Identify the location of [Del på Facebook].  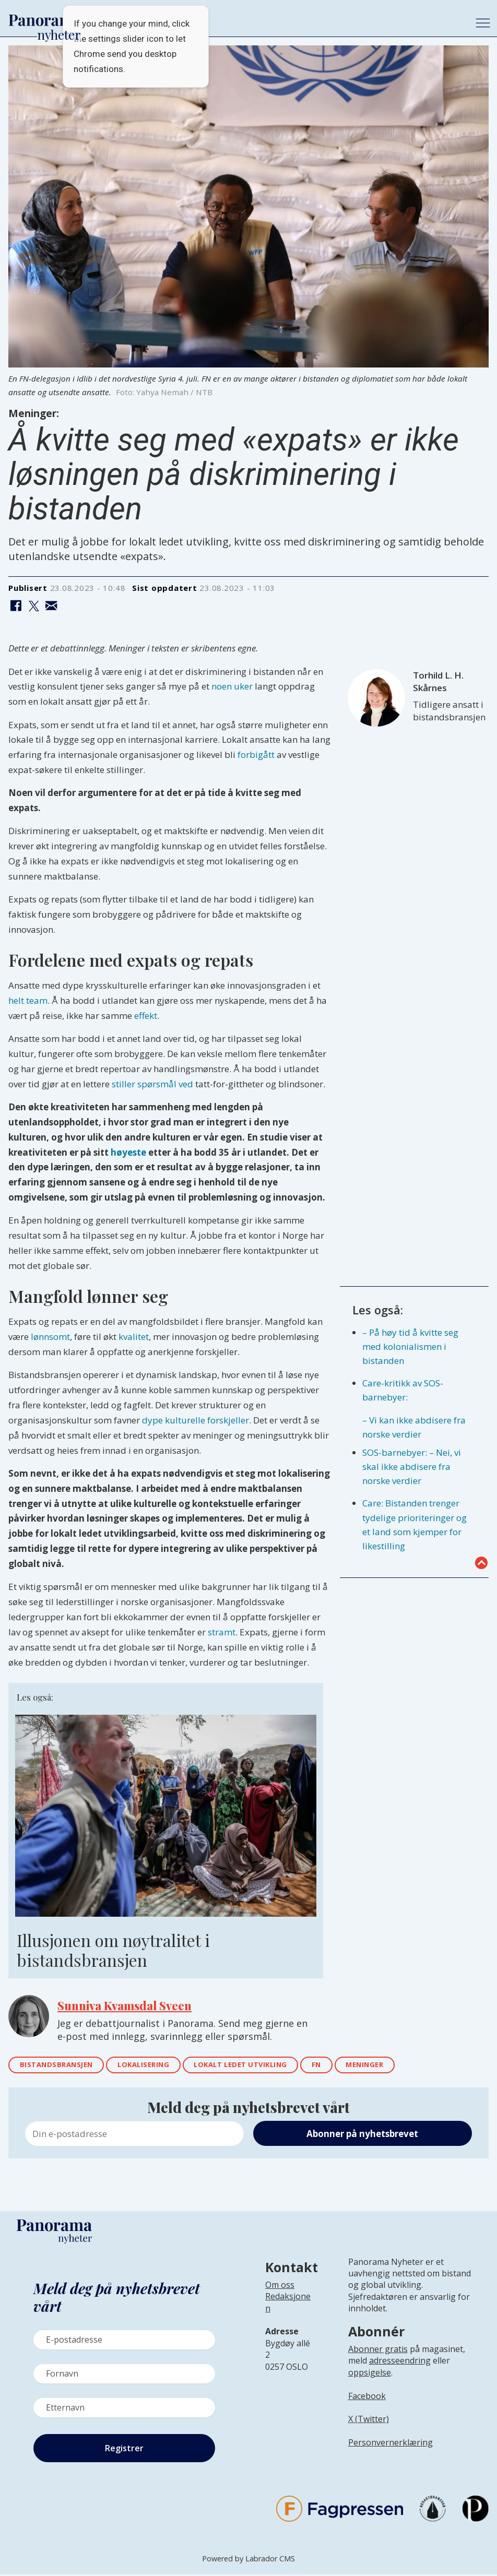
(15, 606).